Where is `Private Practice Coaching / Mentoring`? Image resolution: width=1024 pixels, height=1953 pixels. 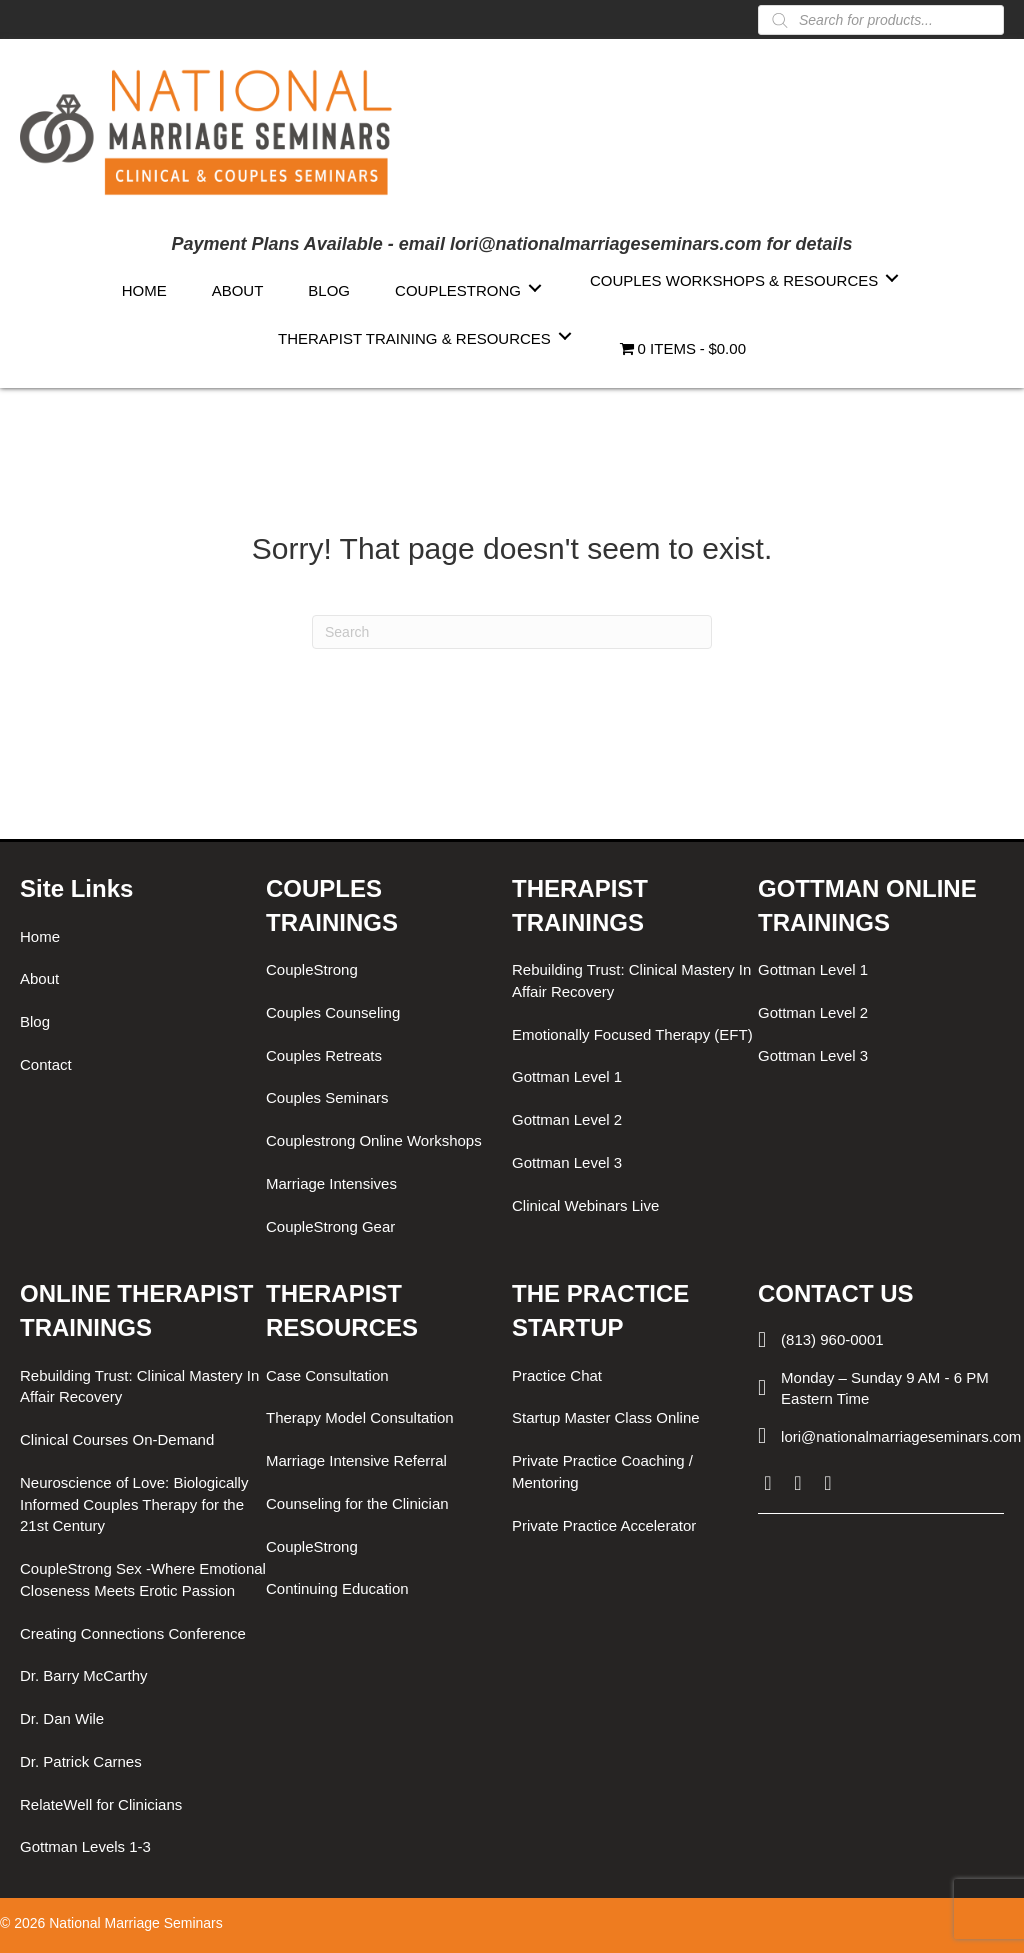
Private Practice Coaching / Mentoring is located at coordinates (602, 1471).